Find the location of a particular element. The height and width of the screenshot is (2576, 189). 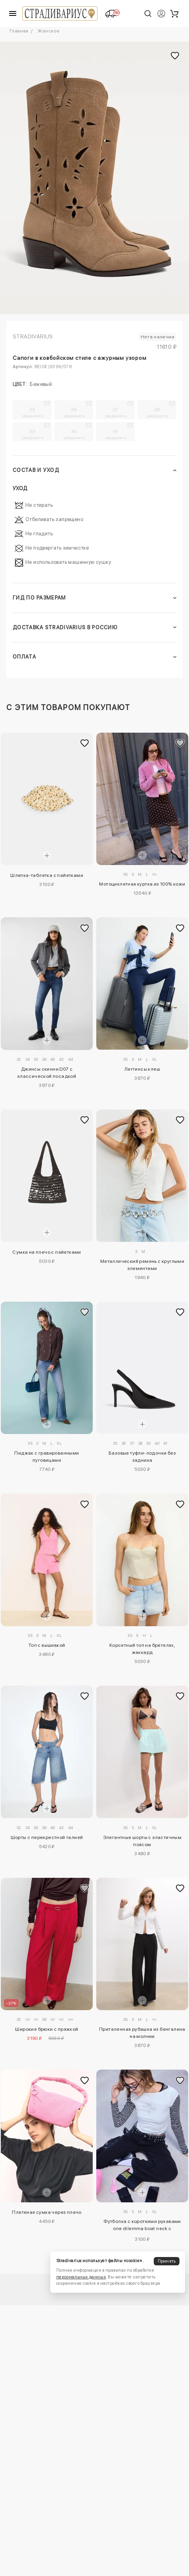

36 is located at coordinates (74, 412).